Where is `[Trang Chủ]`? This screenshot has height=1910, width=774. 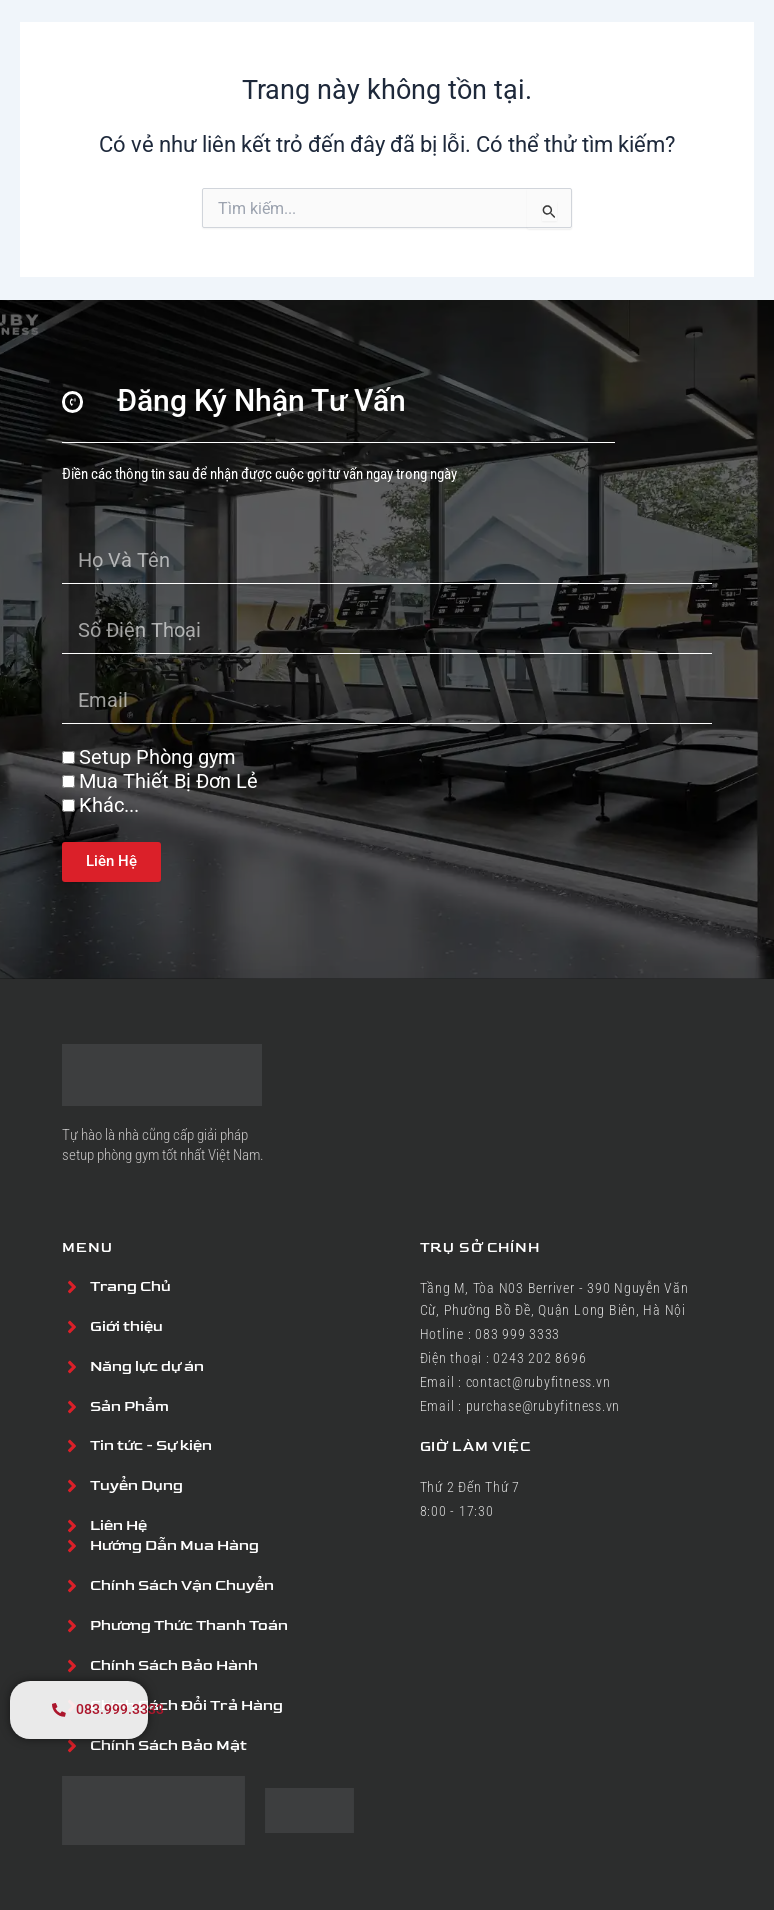
[Trang Chủ] is located at coordinates (72, 1286).